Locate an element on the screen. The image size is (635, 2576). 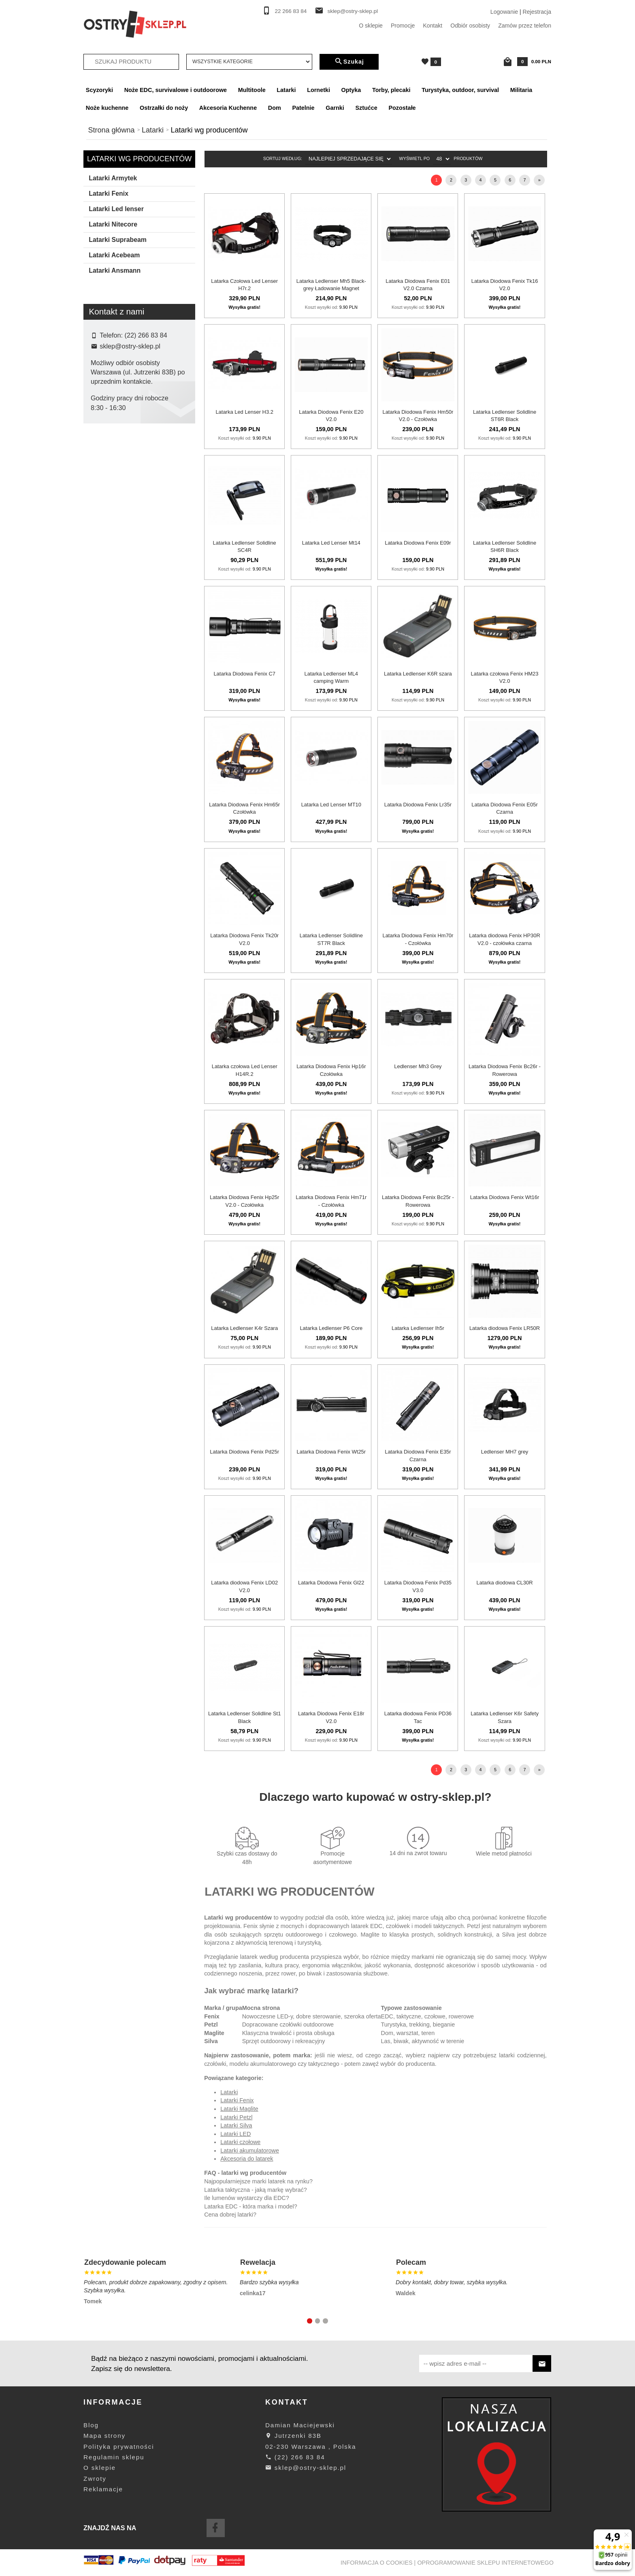
Militaria is located at coordinates (521, 90).